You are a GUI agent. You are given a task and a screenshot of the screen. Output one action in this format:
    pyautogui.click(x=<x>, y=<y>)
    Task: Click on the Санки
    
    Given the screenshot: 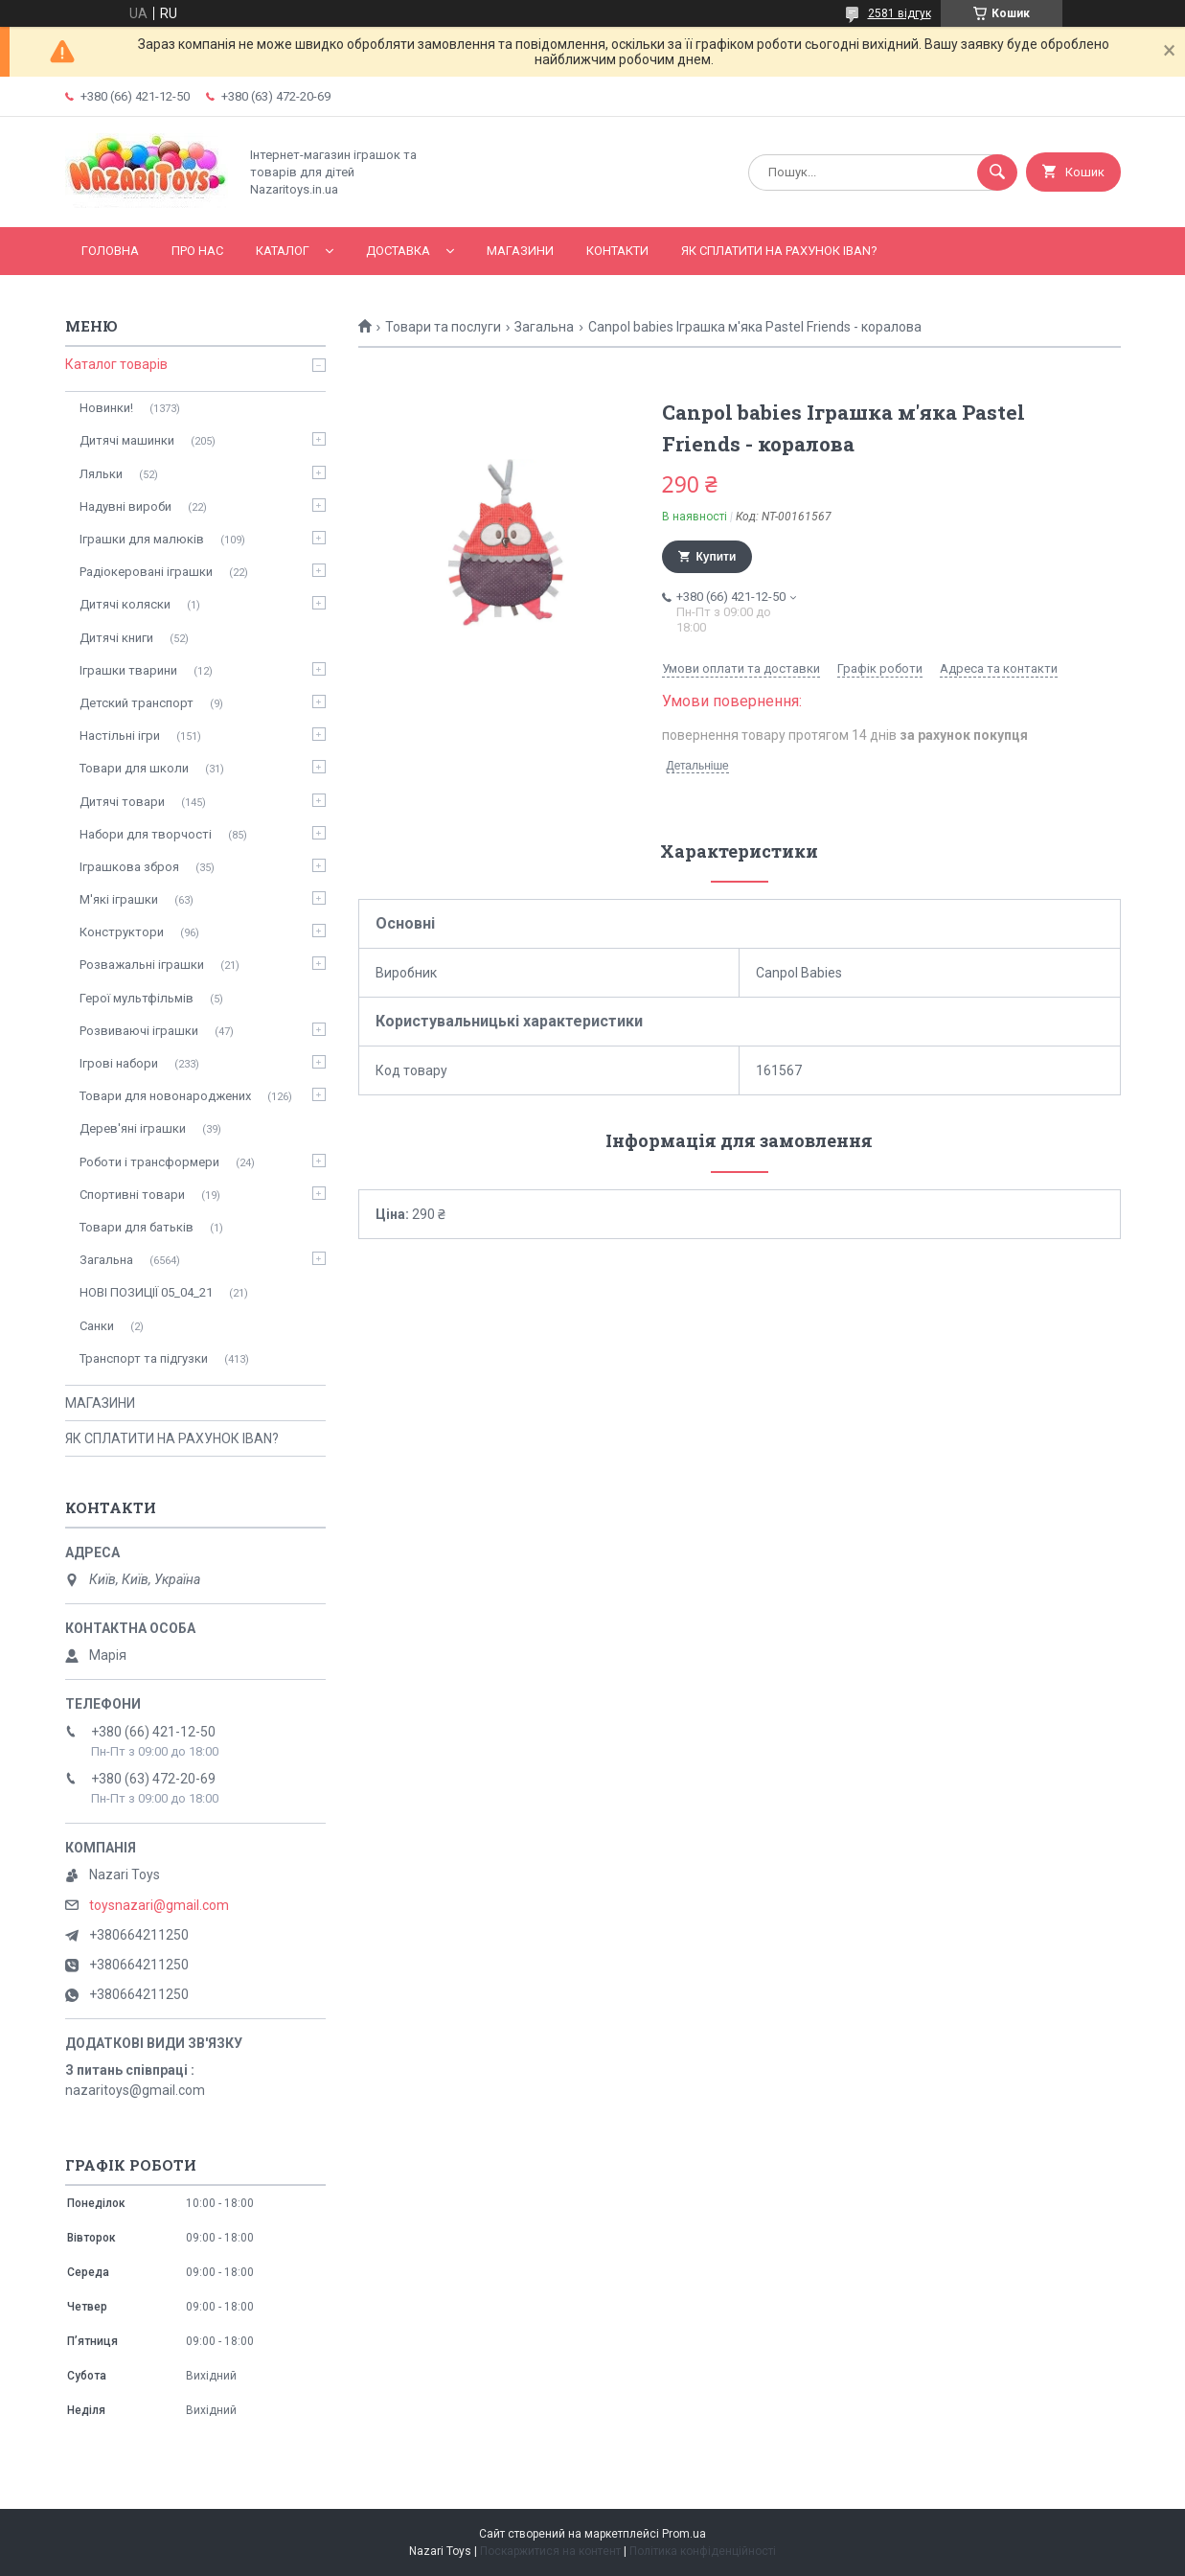 What is the action you would take?
    pyautogui.click(x=97, y=1326)
    